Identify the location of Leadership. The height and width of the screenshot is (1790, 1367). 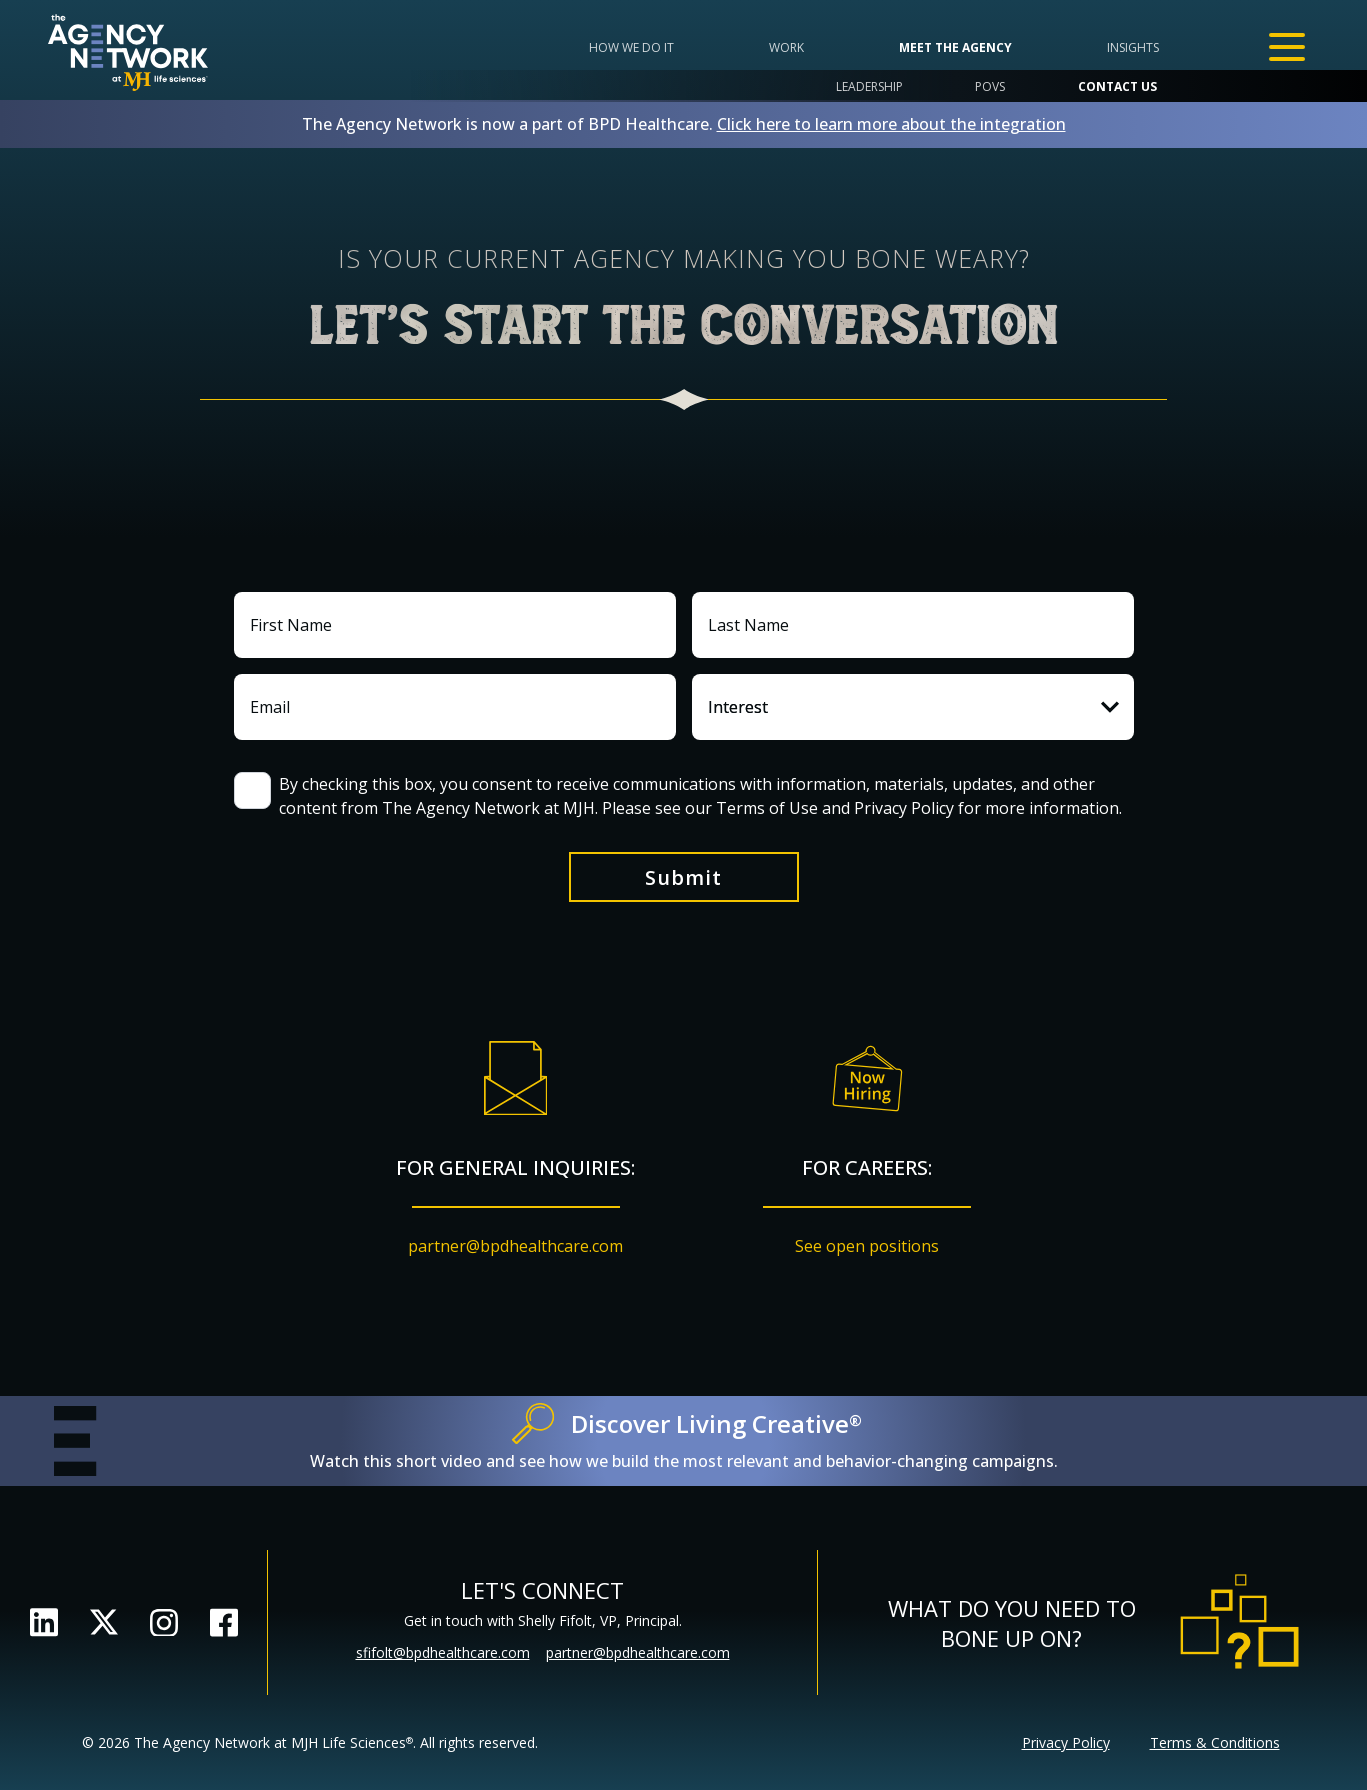
(869, 86).